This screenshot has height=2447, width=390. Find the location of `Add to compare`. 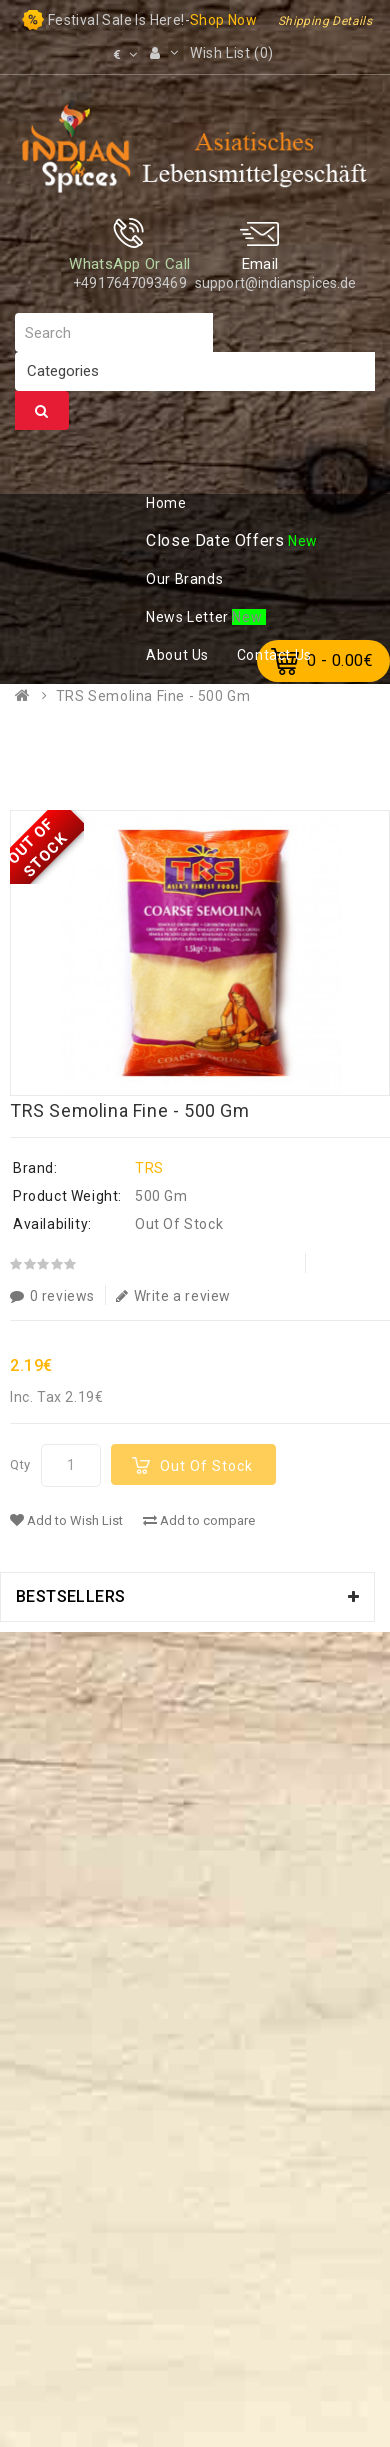

Add to compare is located at coordinates (199, 1520).